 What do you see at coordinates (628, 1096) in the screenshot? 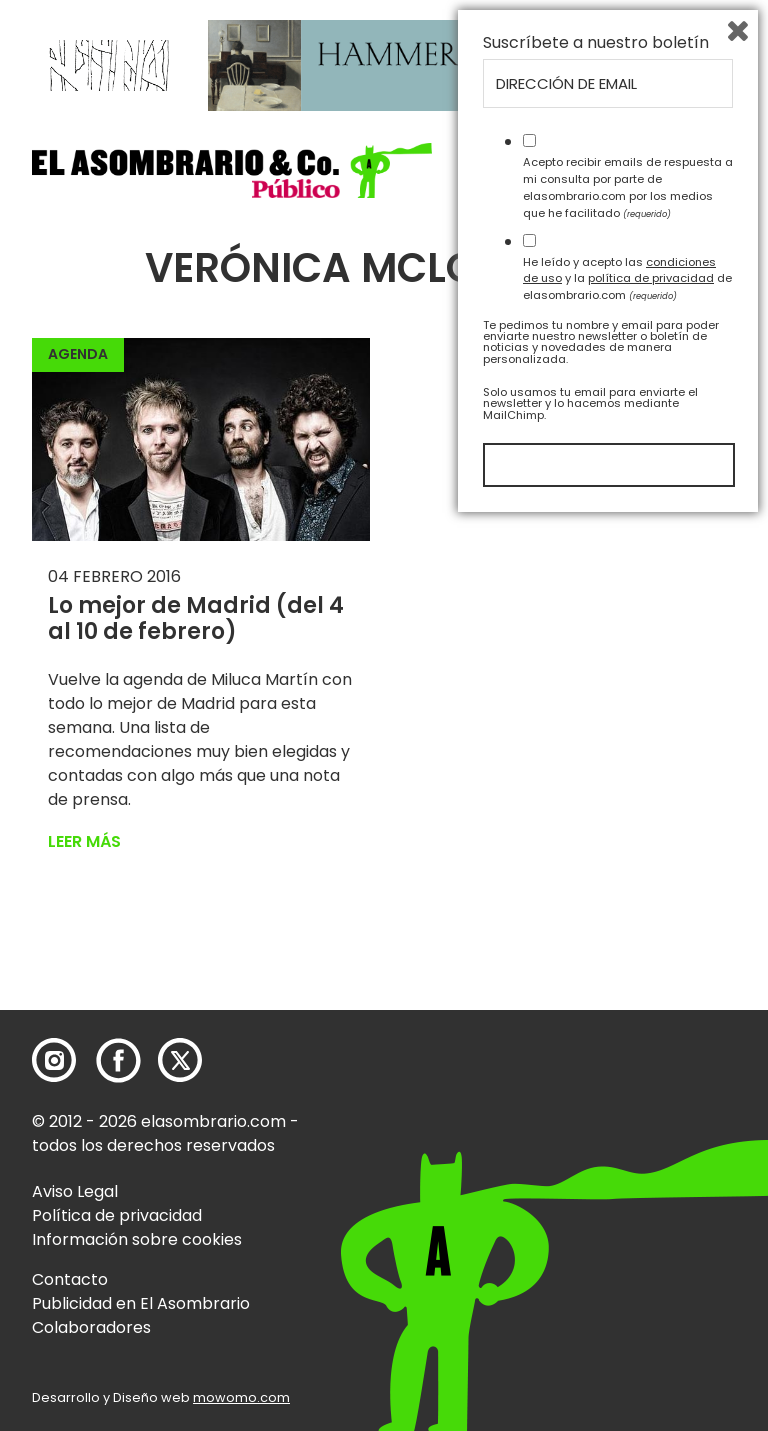
I see `Acepto recibir emails de respuesta a mi consulta por parte de elasombrario.com por los medios que he facilitado` at bounding box center [628, 1096].